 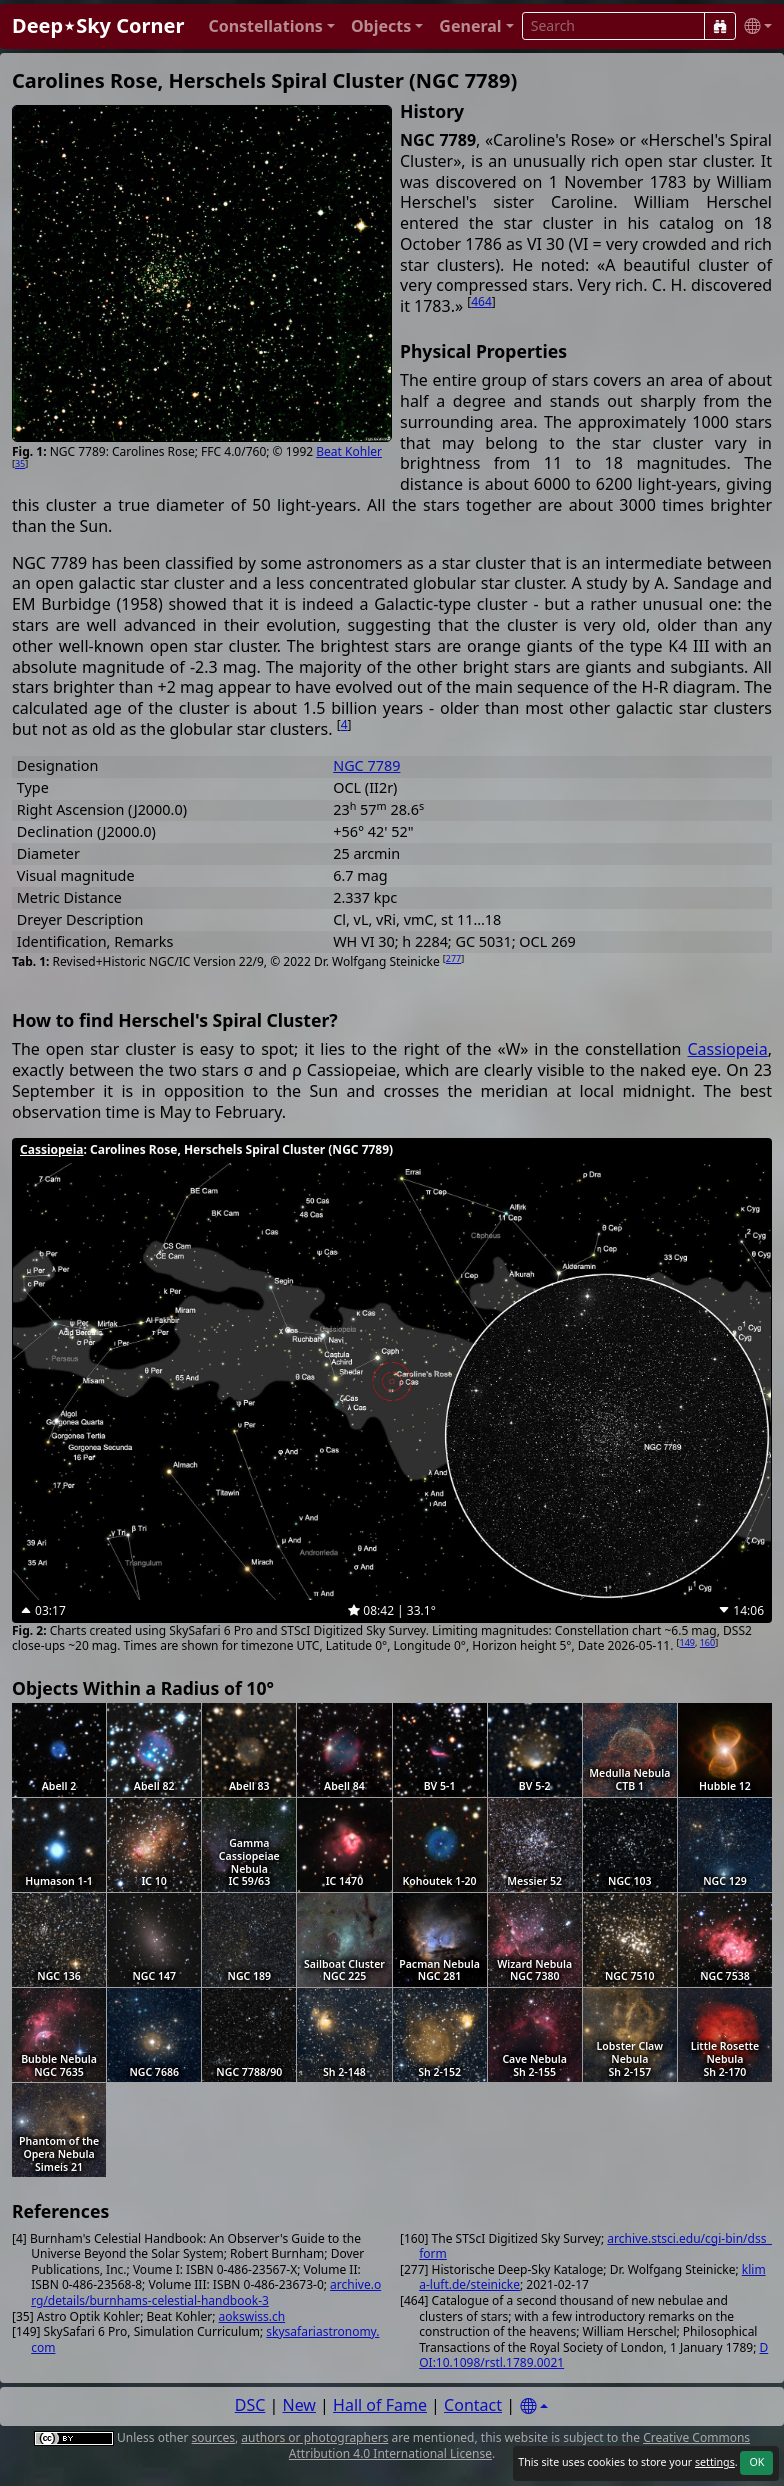 What do you see at coordinates (250, 2405) in the screenshot?
I see `DSC` at bounding box center [250, 2405].